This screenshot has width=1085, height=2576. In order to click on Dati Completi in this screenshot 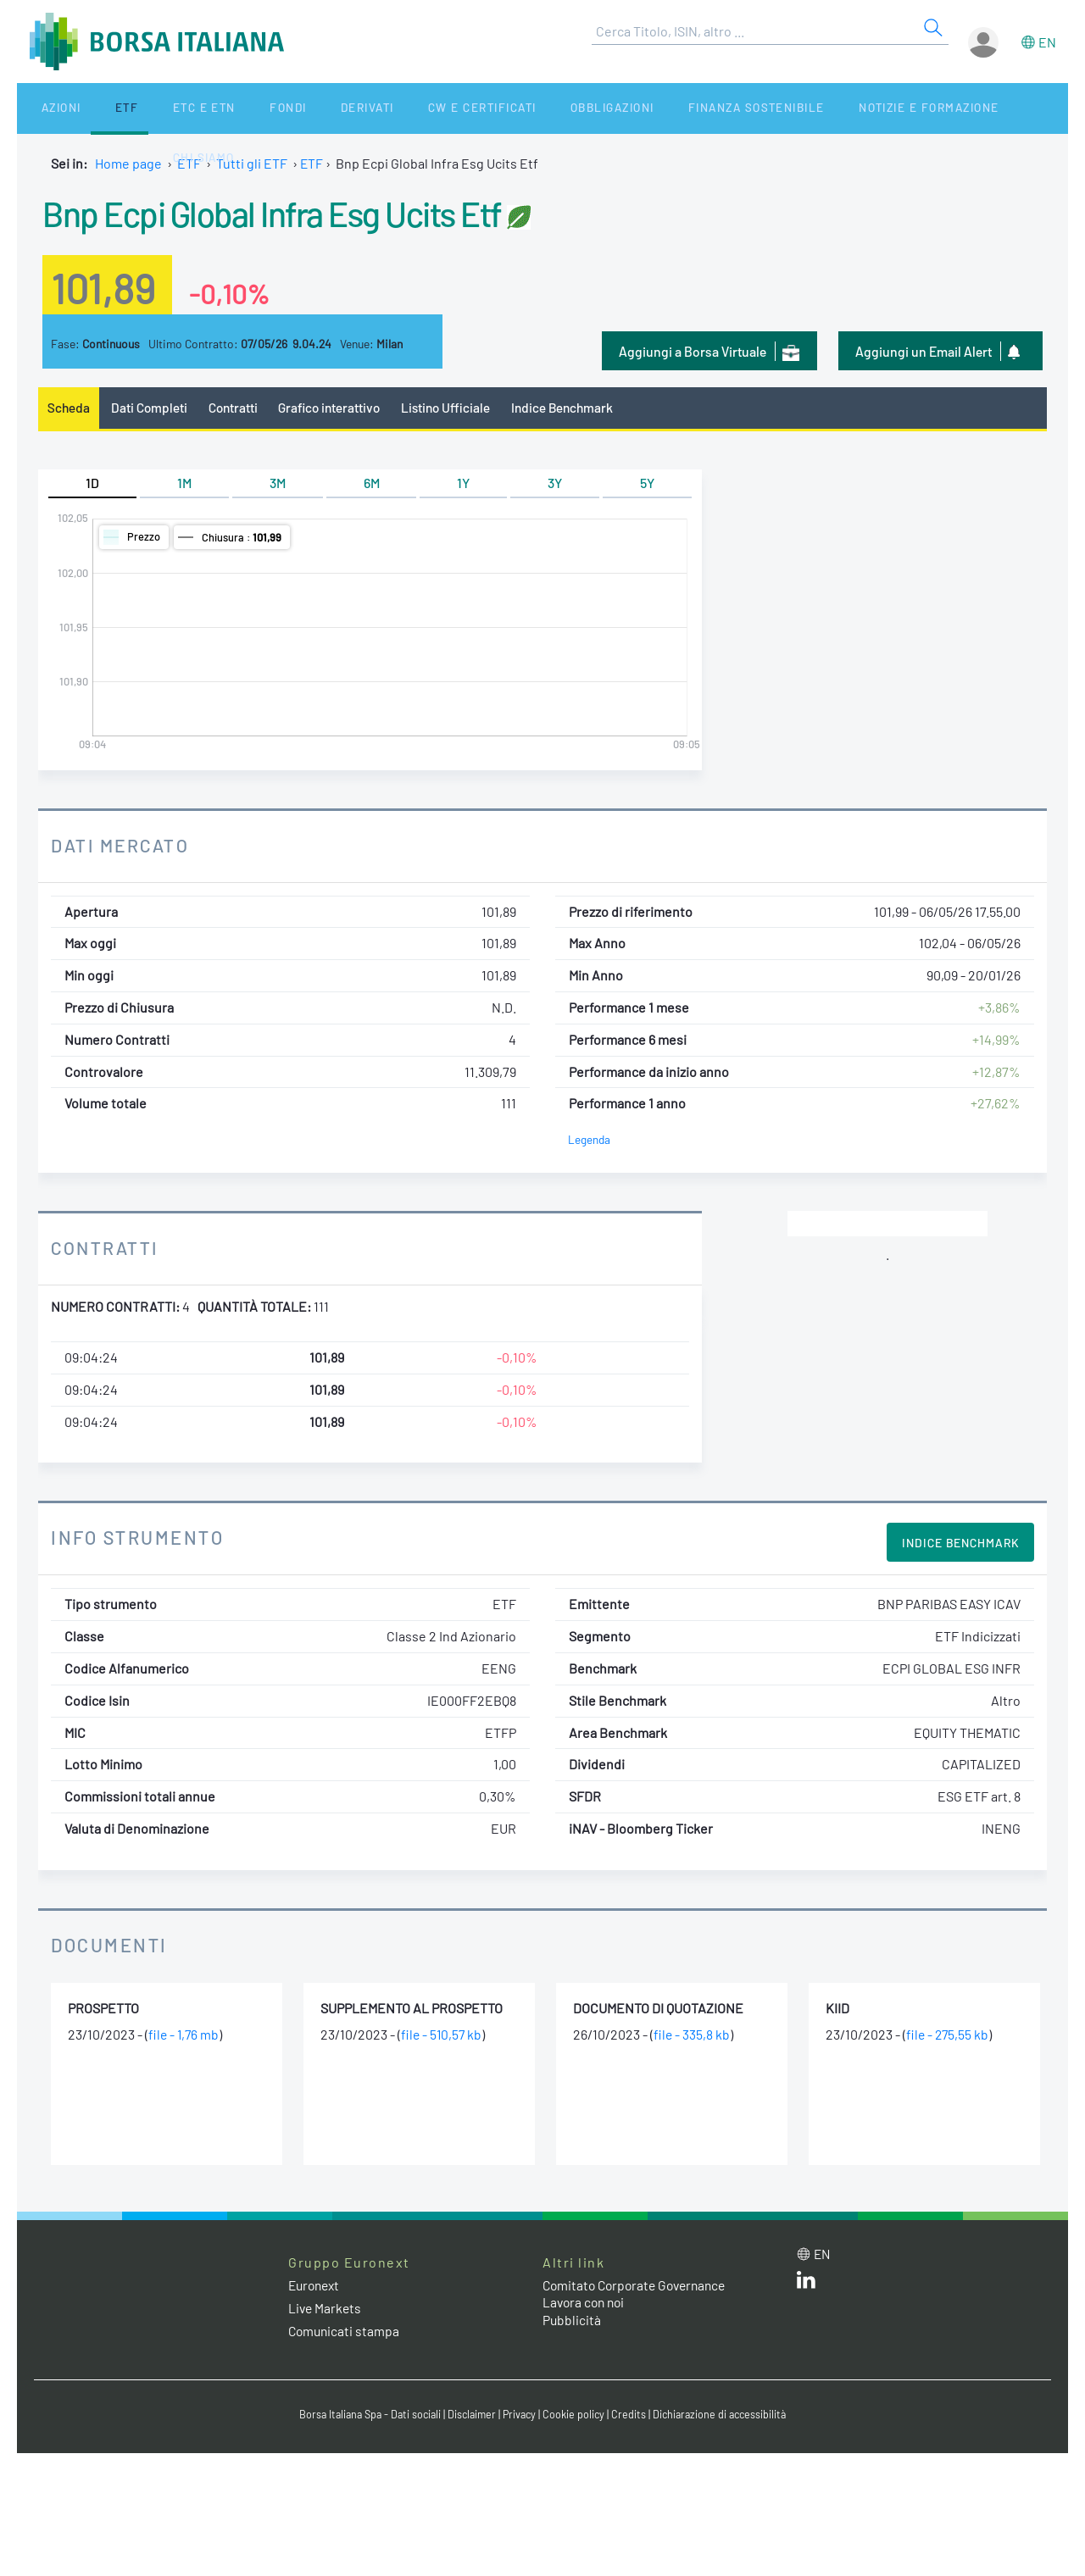, I will do `click(151, 408)`.